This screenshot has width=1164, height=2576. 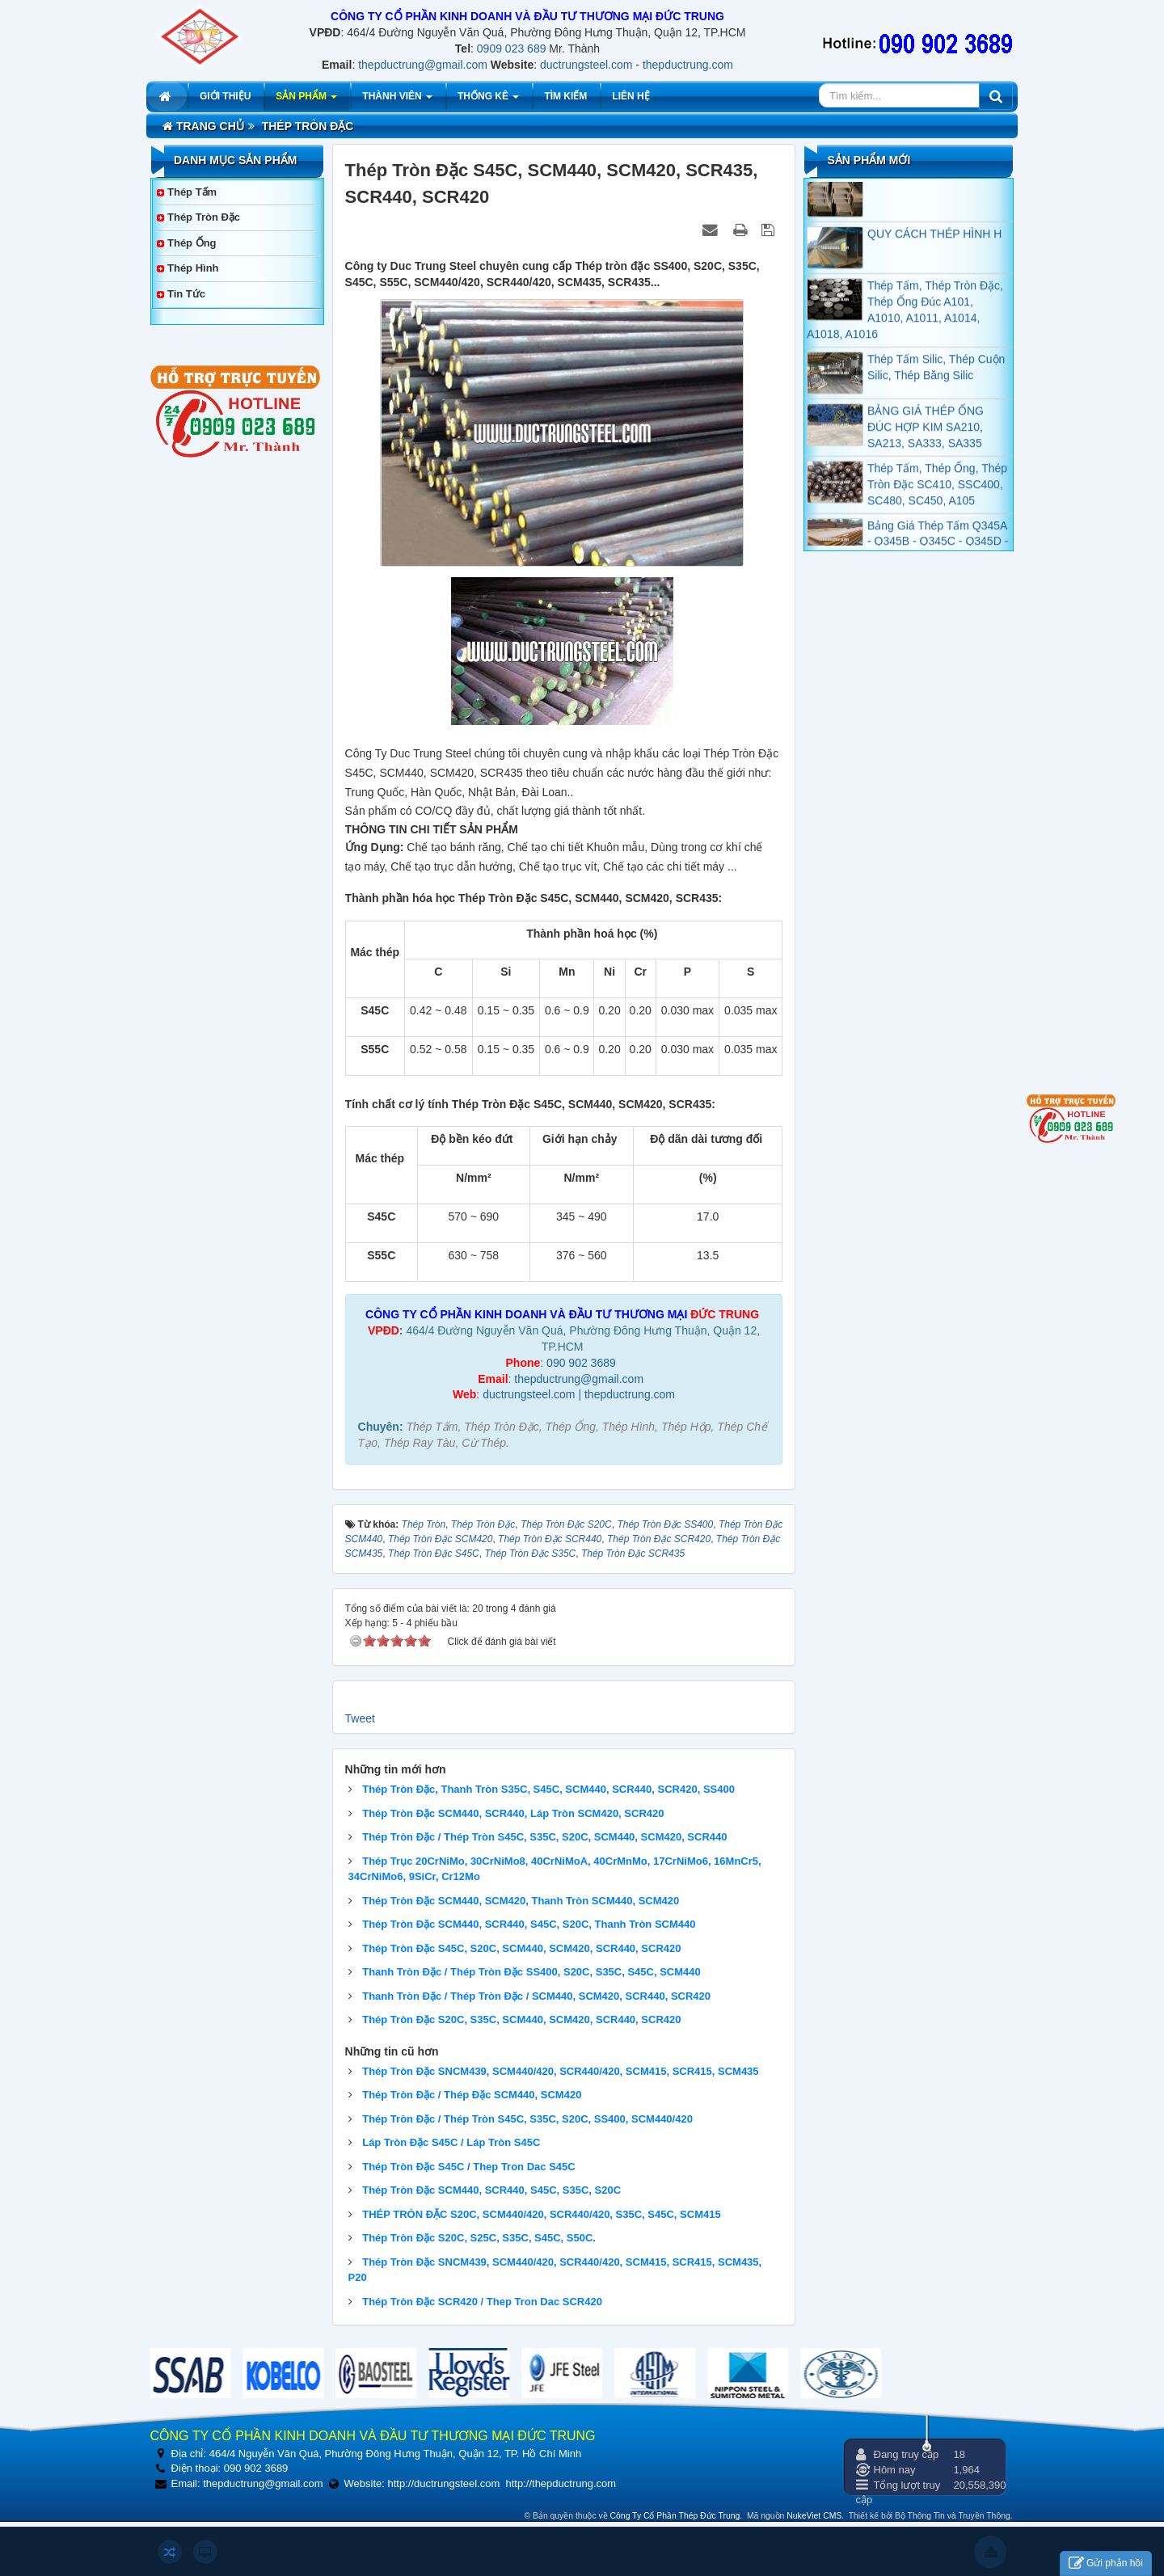 I want to click on Thống kê [button], so click(x=488, y=101).